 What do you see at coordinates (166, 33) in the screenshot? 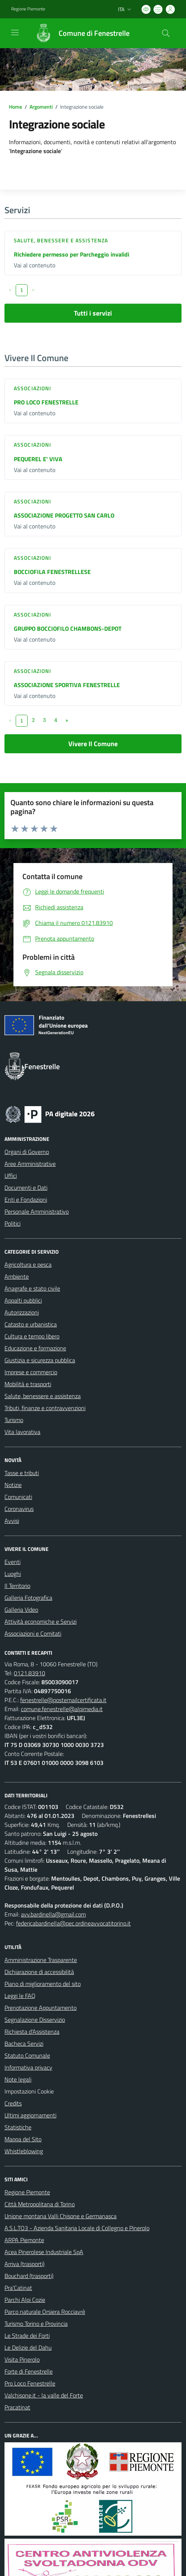
I see `[Cerca nel sito]` at bounding box center [166, 33].